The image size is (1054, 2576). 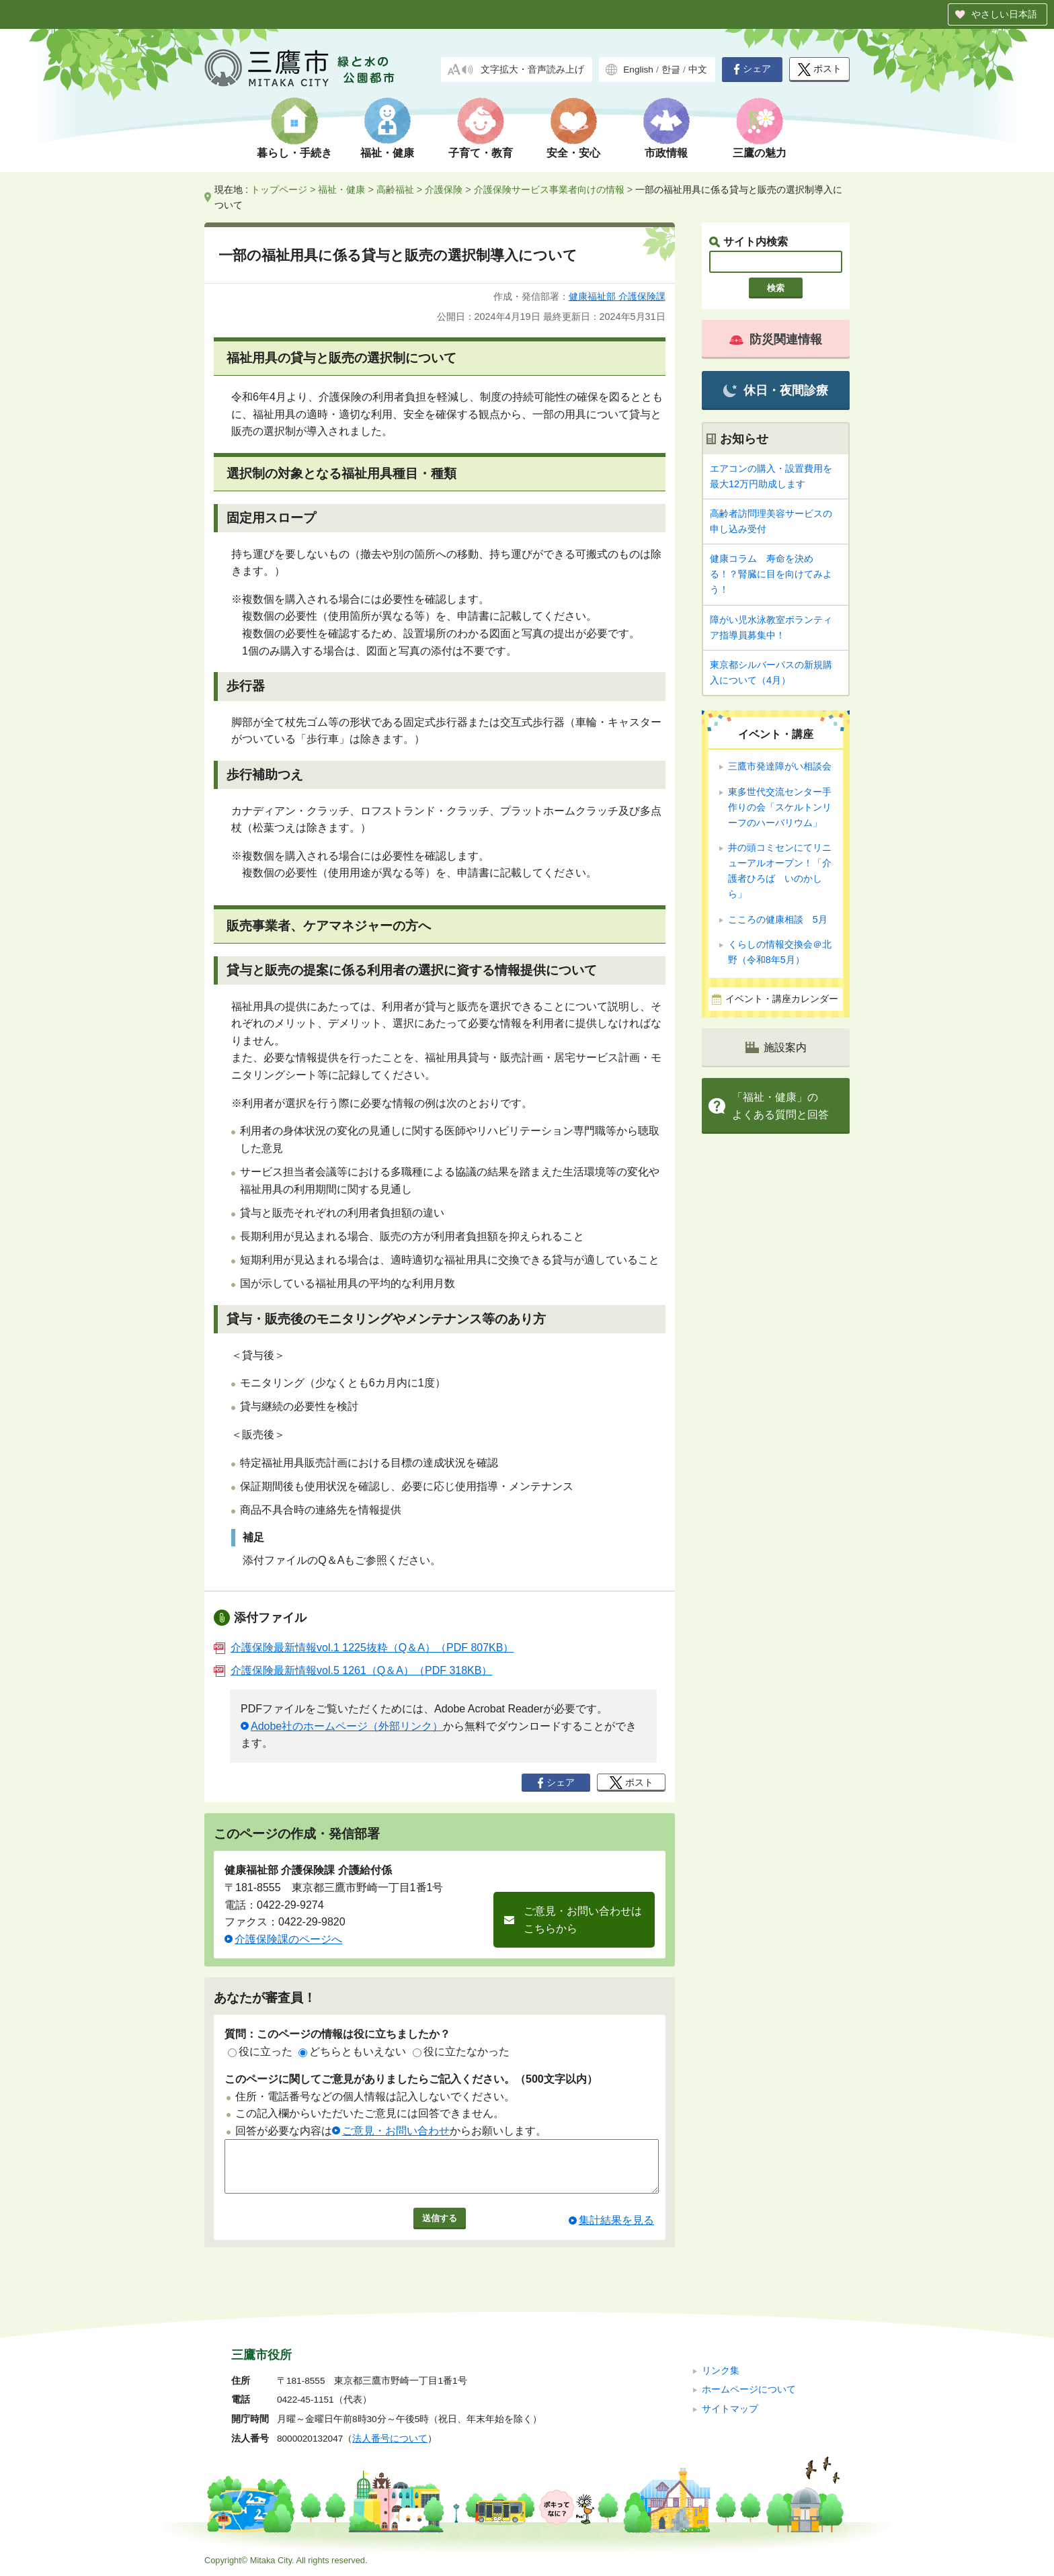 I want to click on 高齢福祉, so click(x=395, y=189).